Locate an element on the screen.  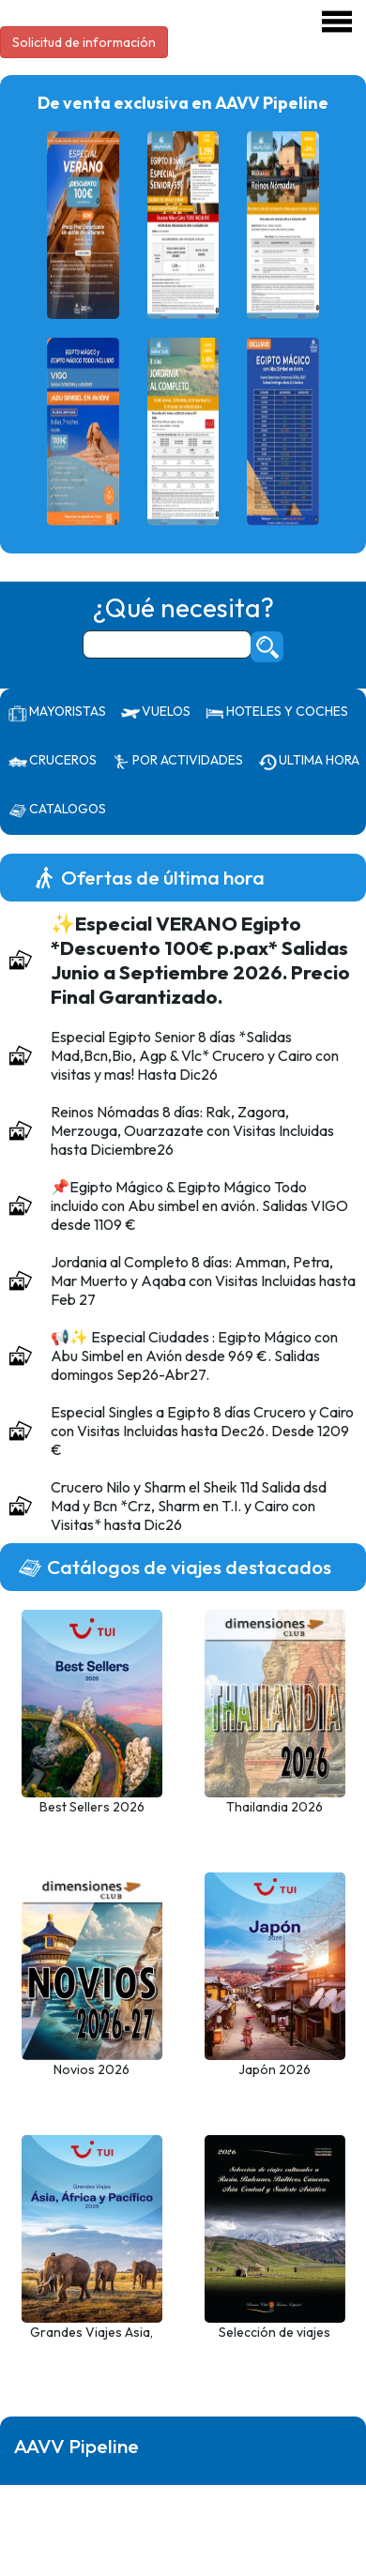
Crucero Nilo y Sharm el Sheik 11d Salida dsd Mad y Bcn *Crz, Sharm en T.I. y Cairo con Visitas* hasta Dic26 is located at coordinates (189, 1505).